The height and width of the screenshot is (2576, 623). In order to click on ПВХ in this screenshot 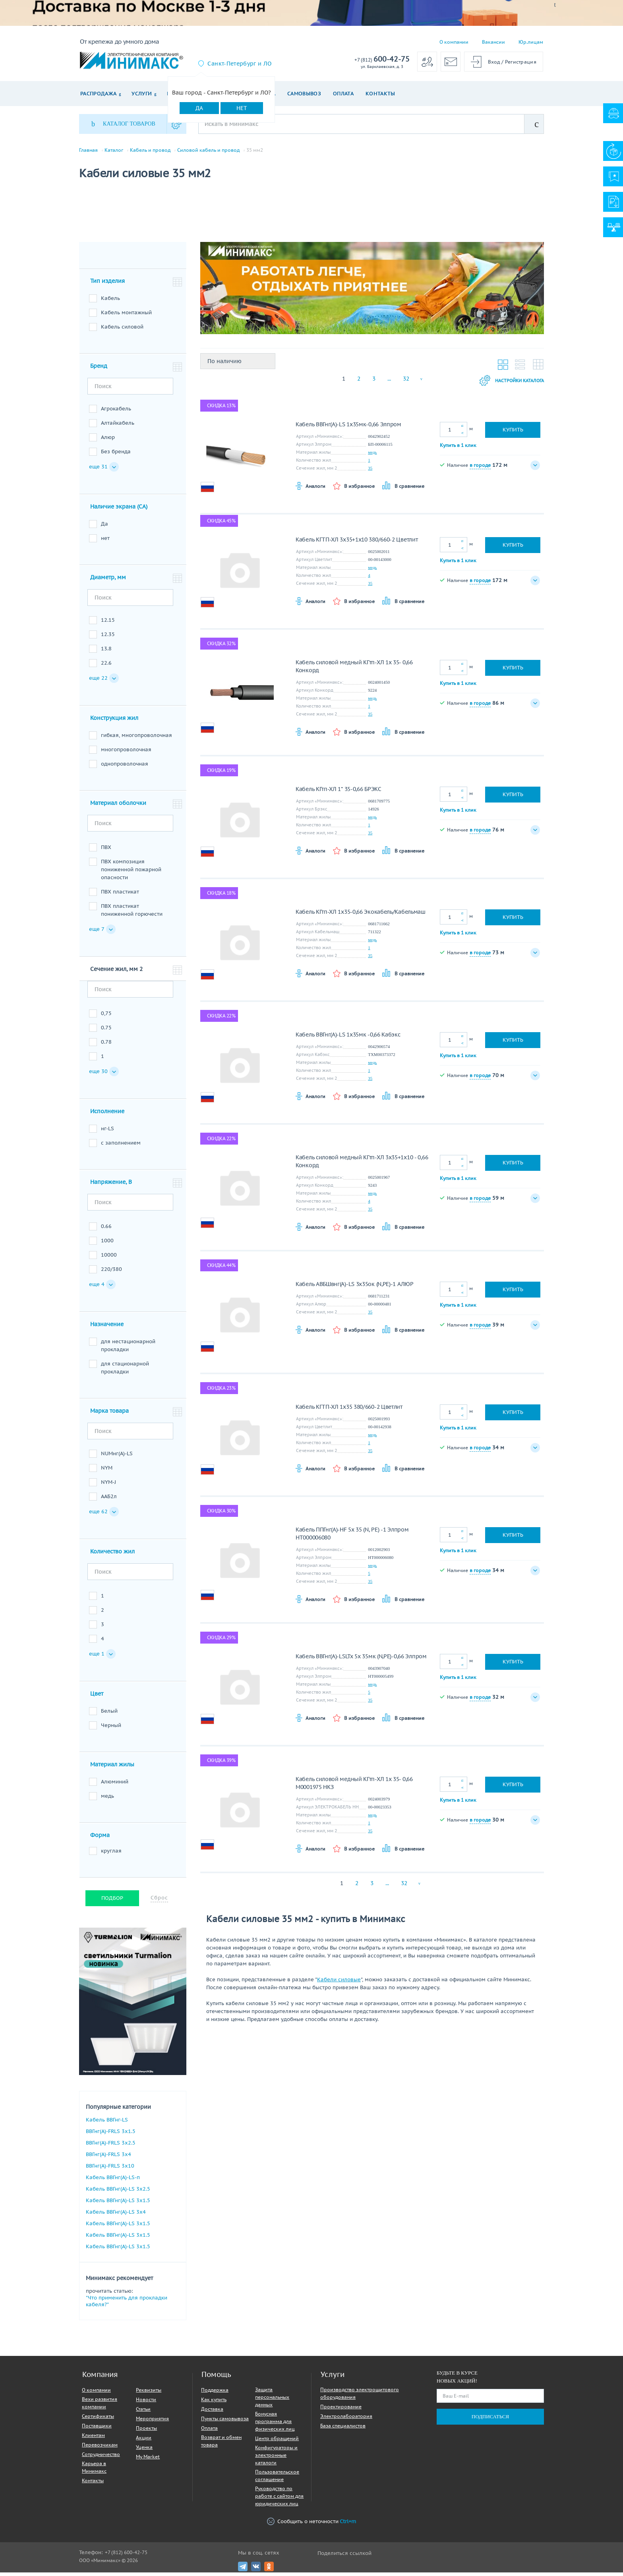, I will do `click(106, 850)`.